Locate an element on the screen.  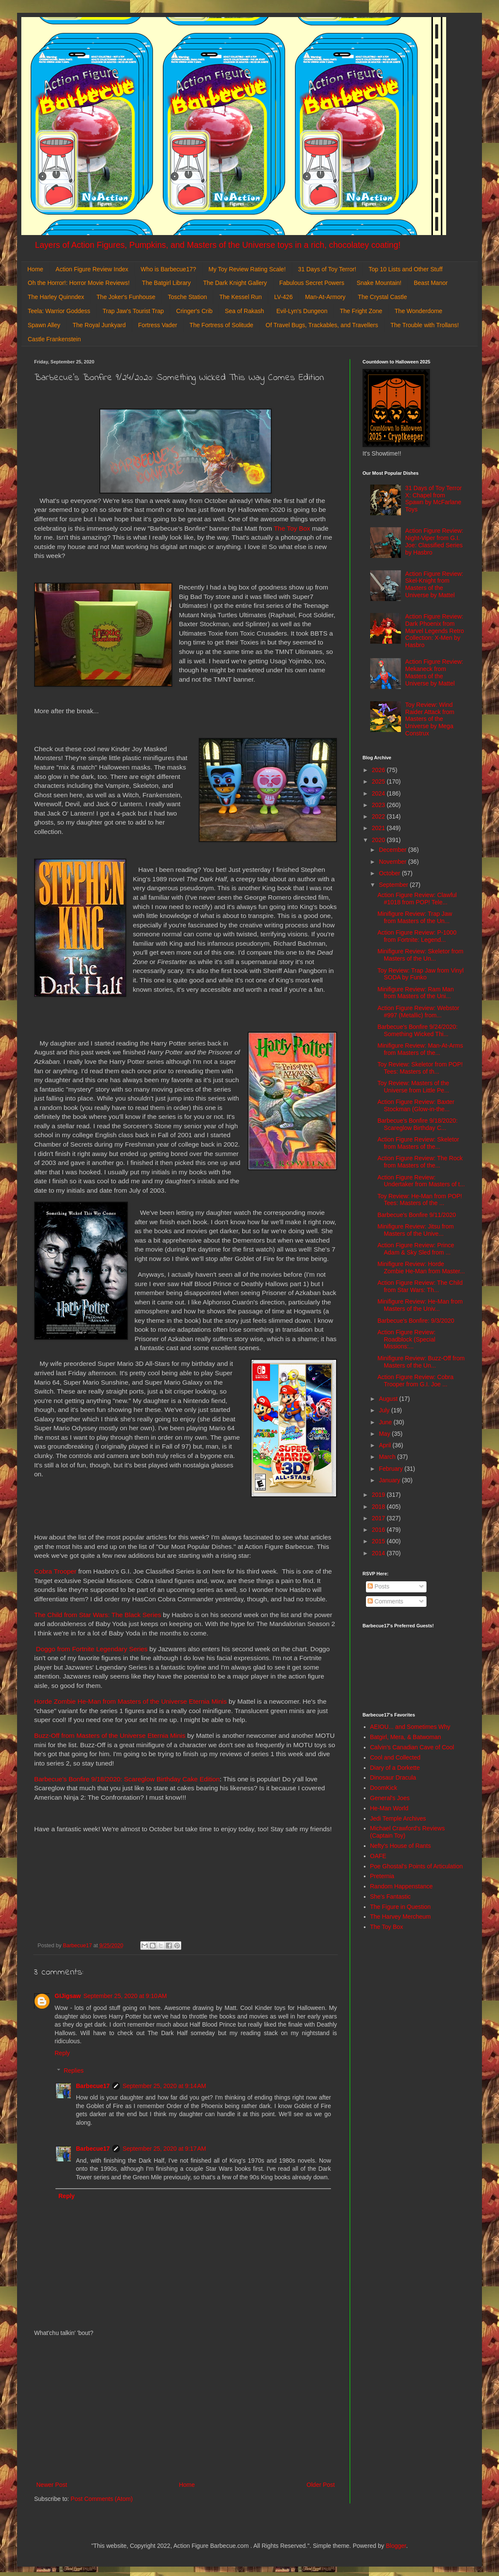
Action Figure Review Index is located at coordinates (91, 269).